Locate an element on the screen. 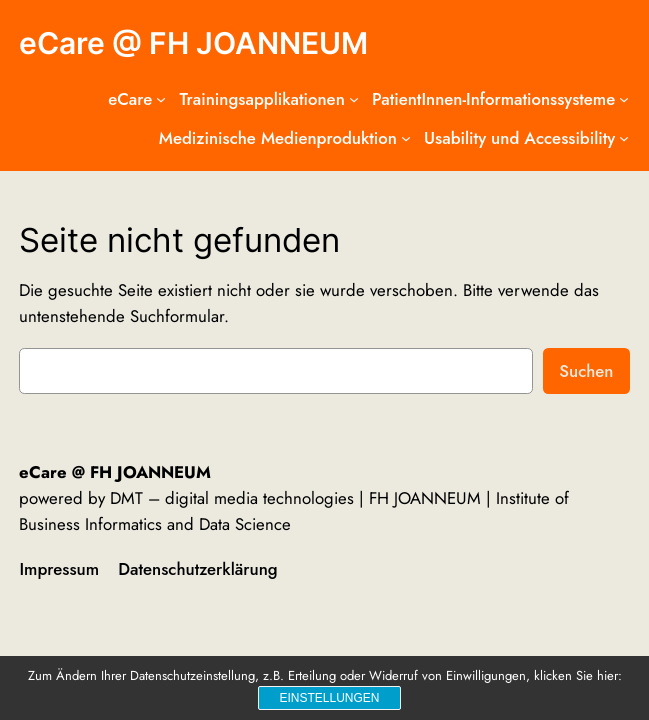 This screenshot has width=649, height=720. [Untermenü von eCare] is located at coordinates (161, 99).